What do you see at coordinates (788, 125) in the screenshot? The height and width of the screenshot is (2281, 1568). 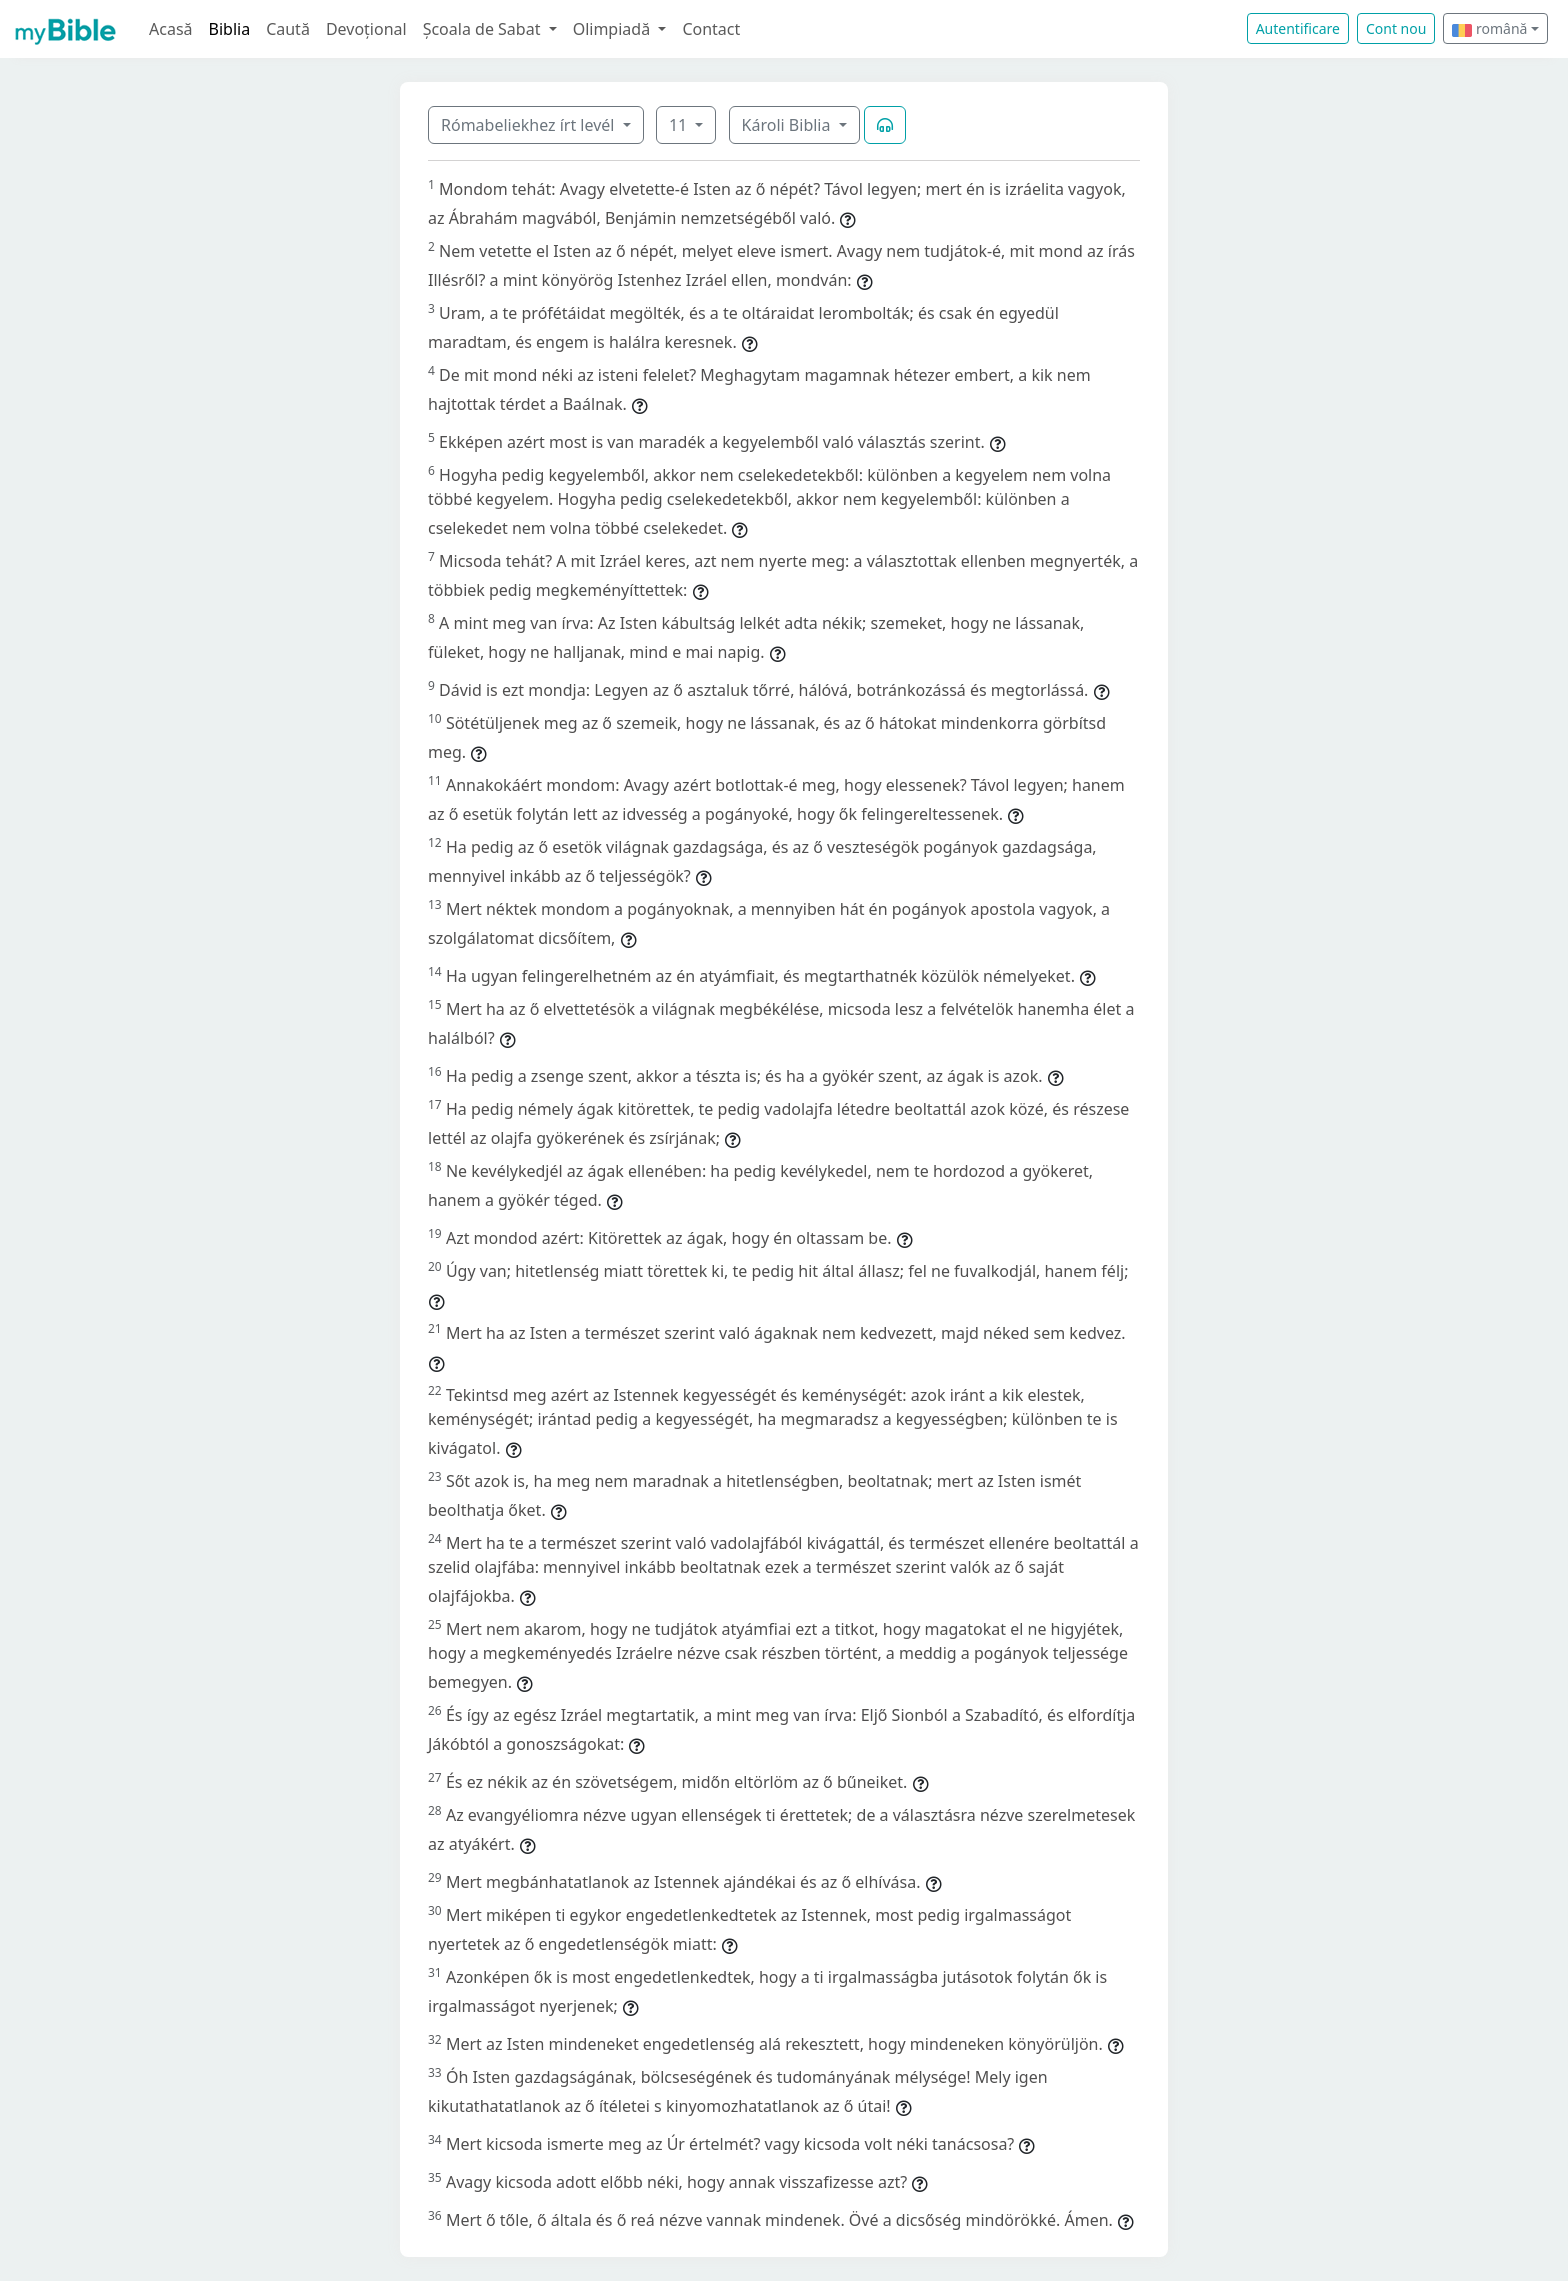 I see `Károli Biblia` at bounding box center [788, 125].